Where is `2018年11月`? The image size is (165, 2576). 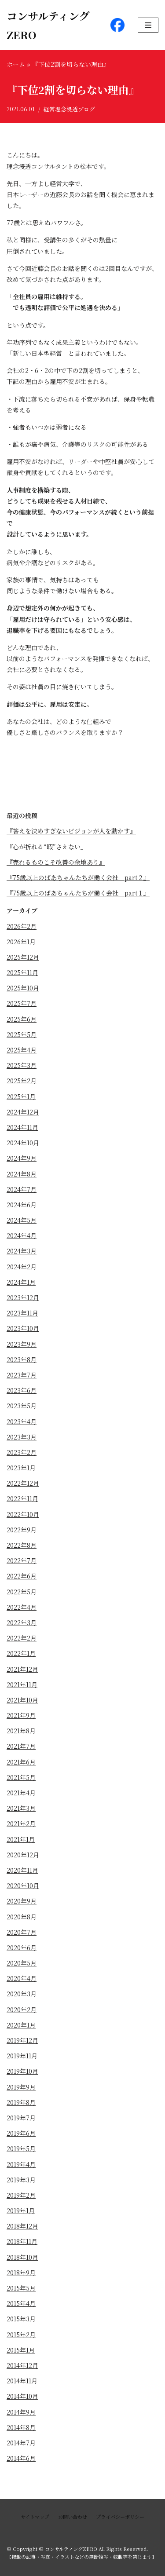
2018年11月 is located at coordinates (22, 2241).